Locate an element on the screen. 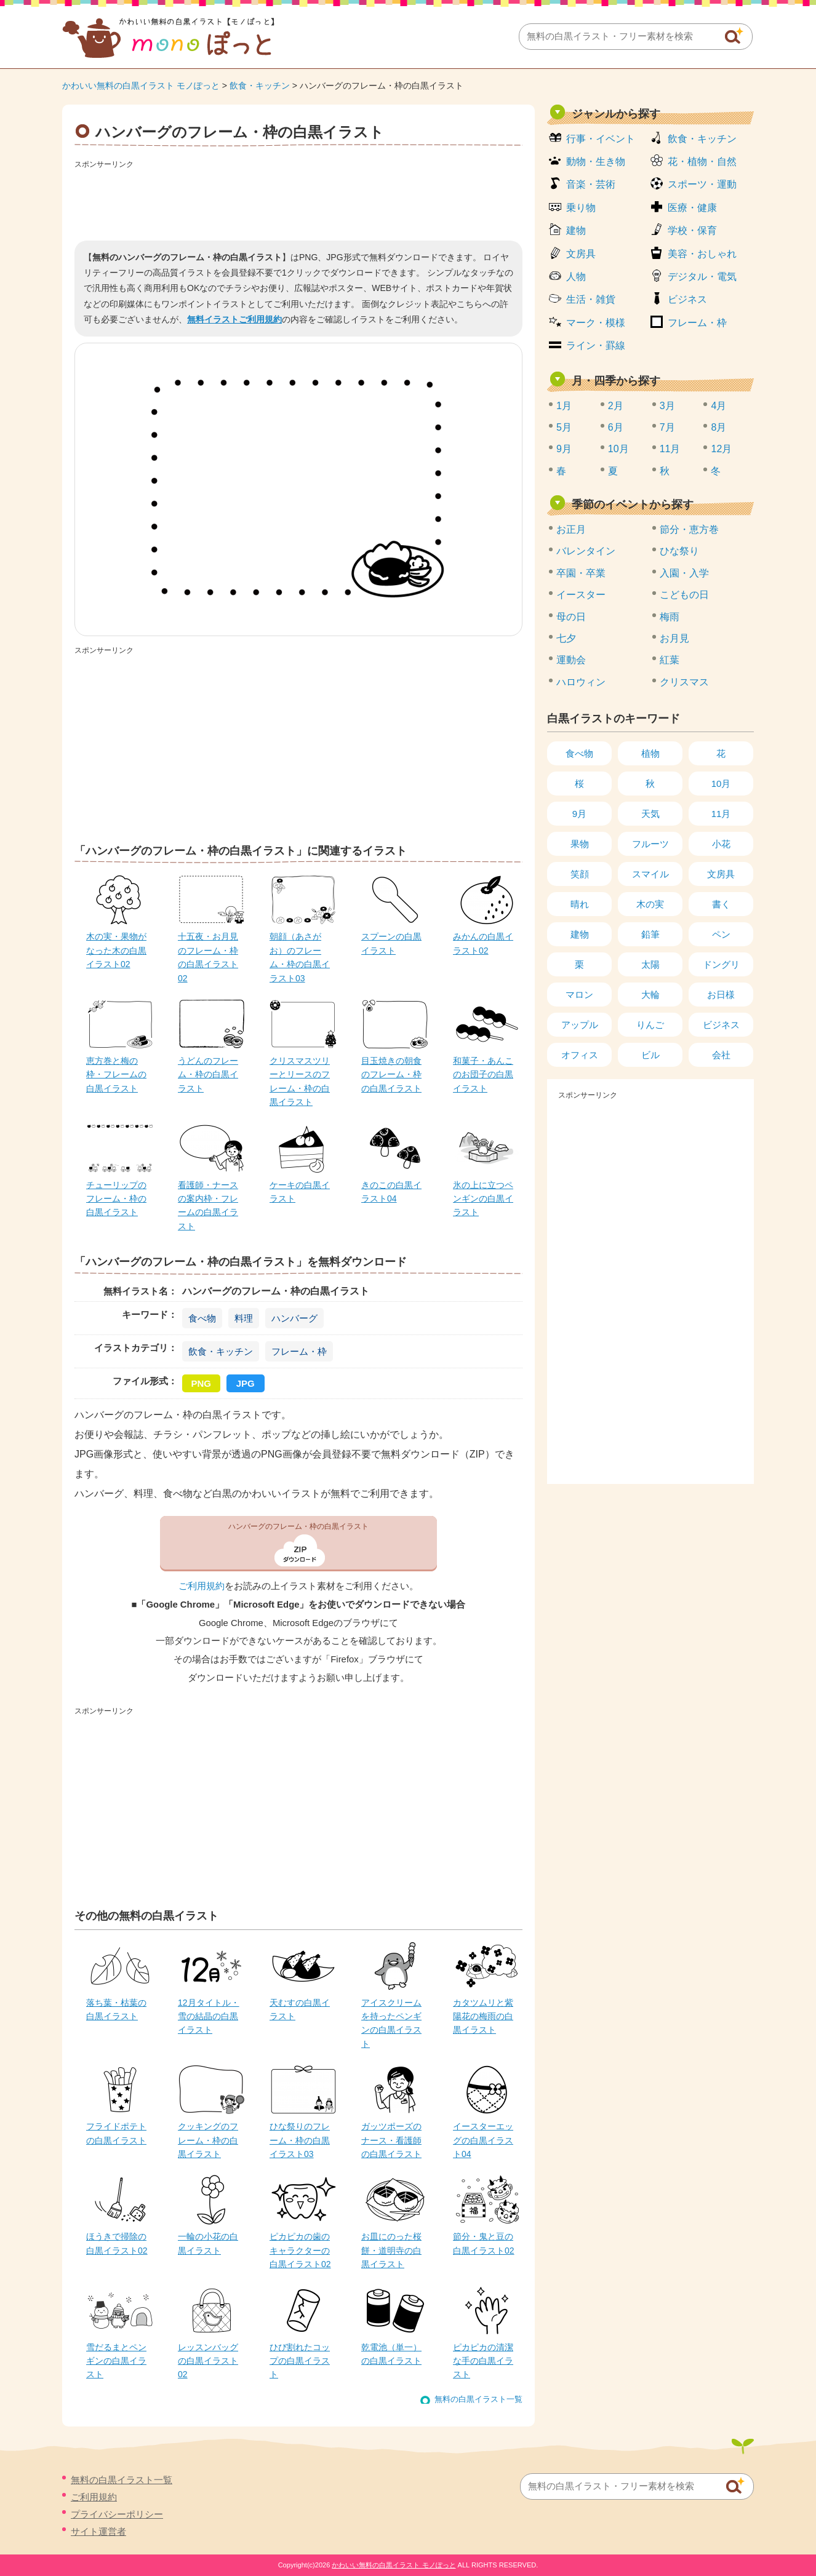 Image resolution: width=816 pixels, height=2576 pixels. 料理 is located at coordinates (243, 1318).